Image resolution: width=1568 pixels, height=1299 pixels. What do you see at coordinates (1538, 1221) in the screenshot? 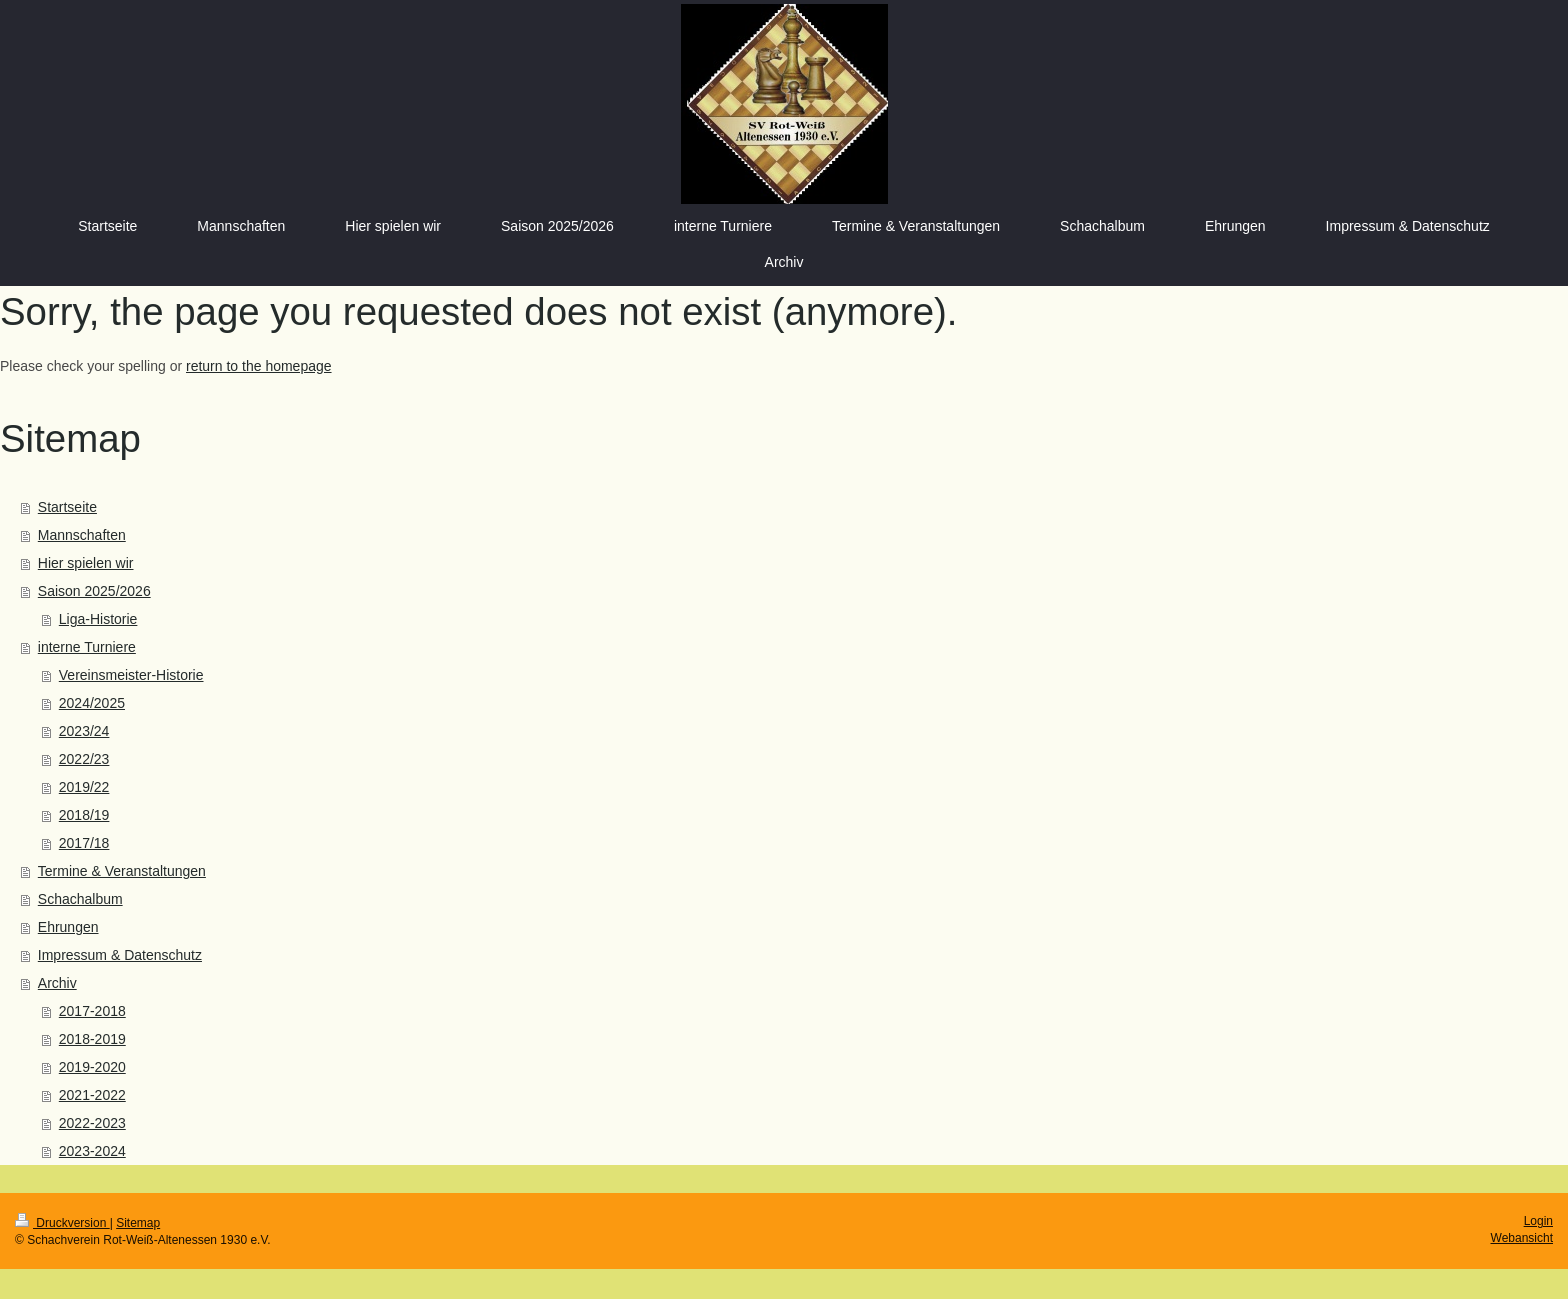
I see `Login` at bounding box center [1538, 1221].